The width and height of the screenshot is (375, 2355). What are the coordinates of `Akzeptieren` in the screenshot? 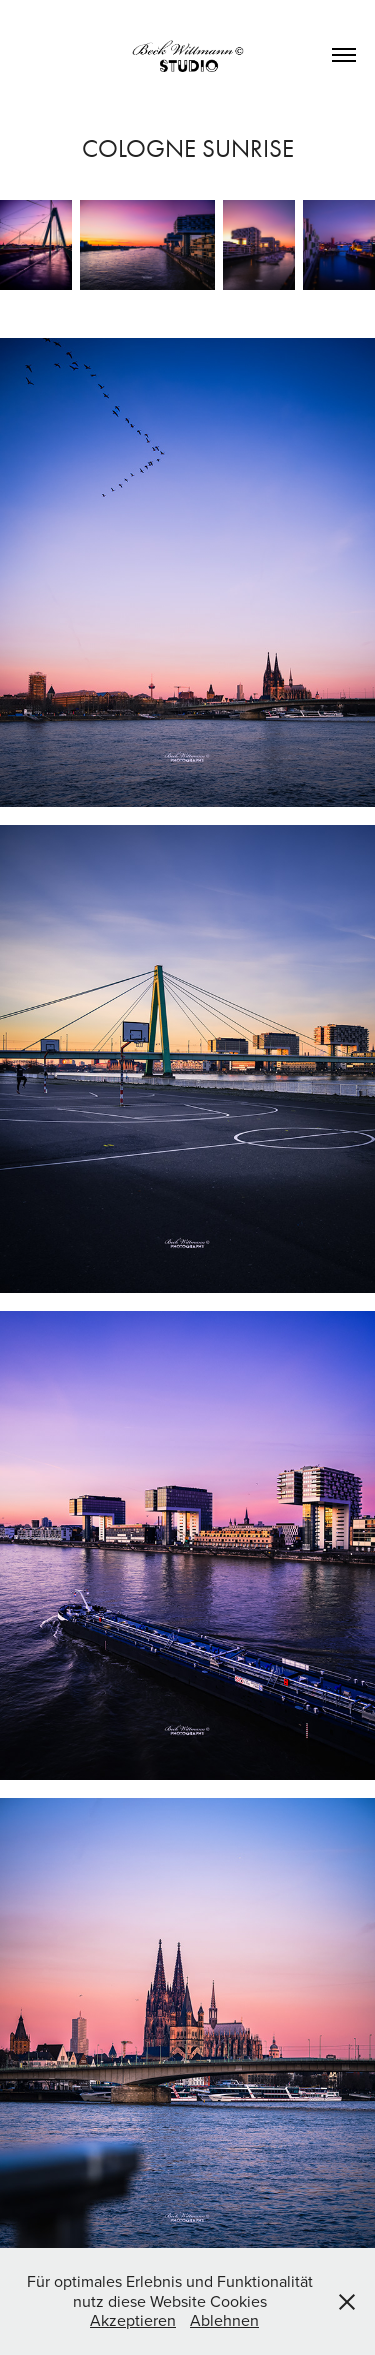 It's located at (133, 2320).